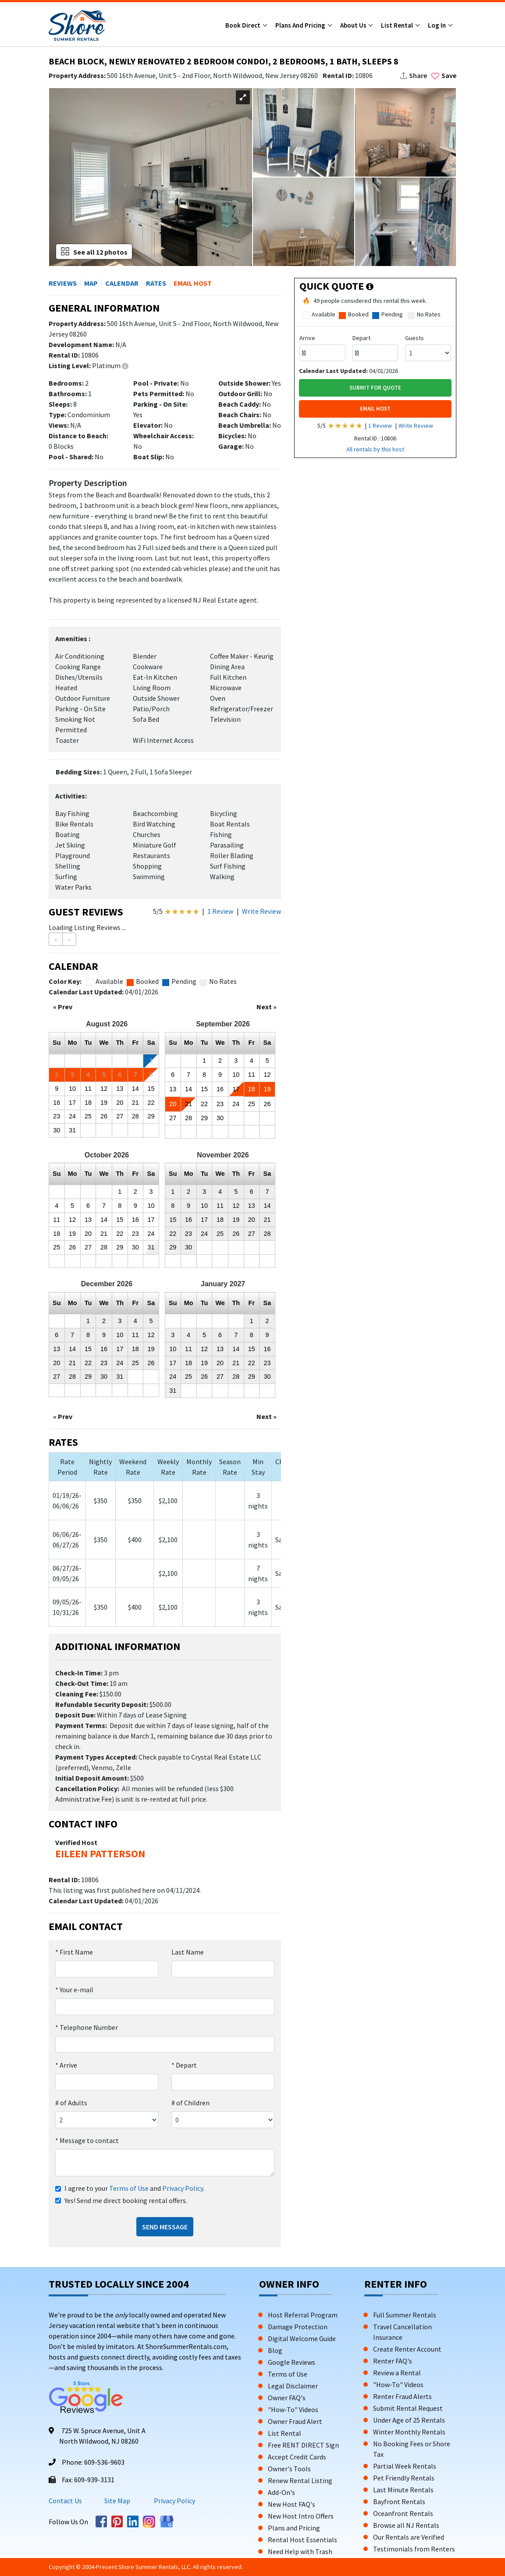 Image resolution: width=505 pixels, height=2576 pixels. What do you see at coordinates (266, 1006) in the screenshot?
I see `Next »` at bounding box center [266, 1006].